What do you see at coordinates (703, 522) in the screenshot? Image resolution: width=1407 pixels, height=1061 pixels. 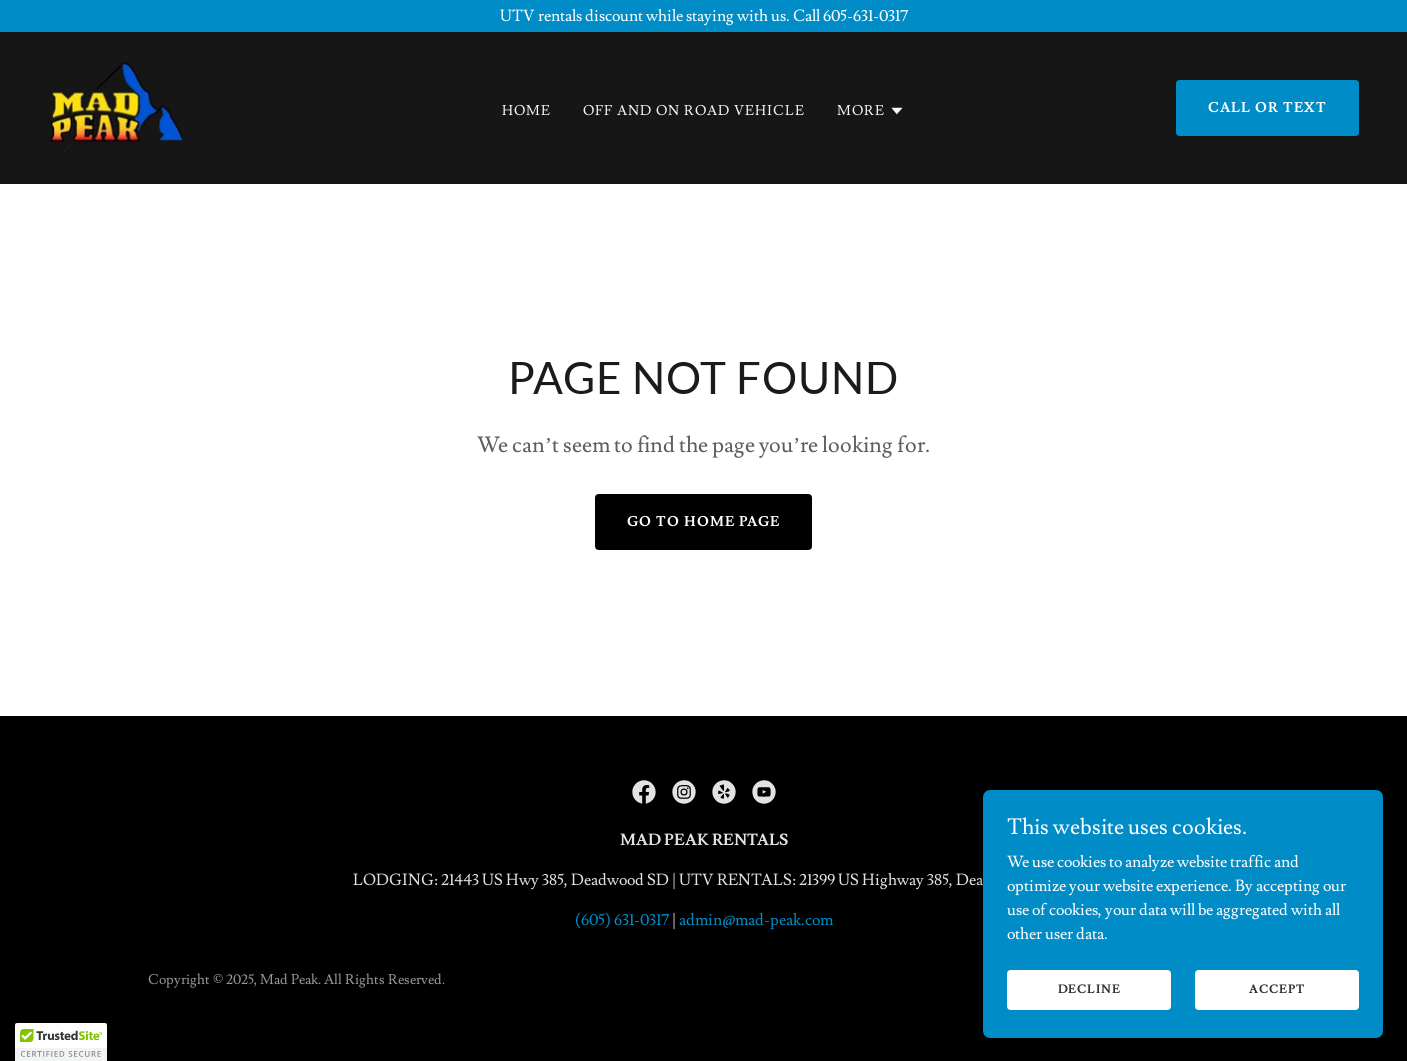 I see `Go To Home Page` at bounding box center [703, 522].